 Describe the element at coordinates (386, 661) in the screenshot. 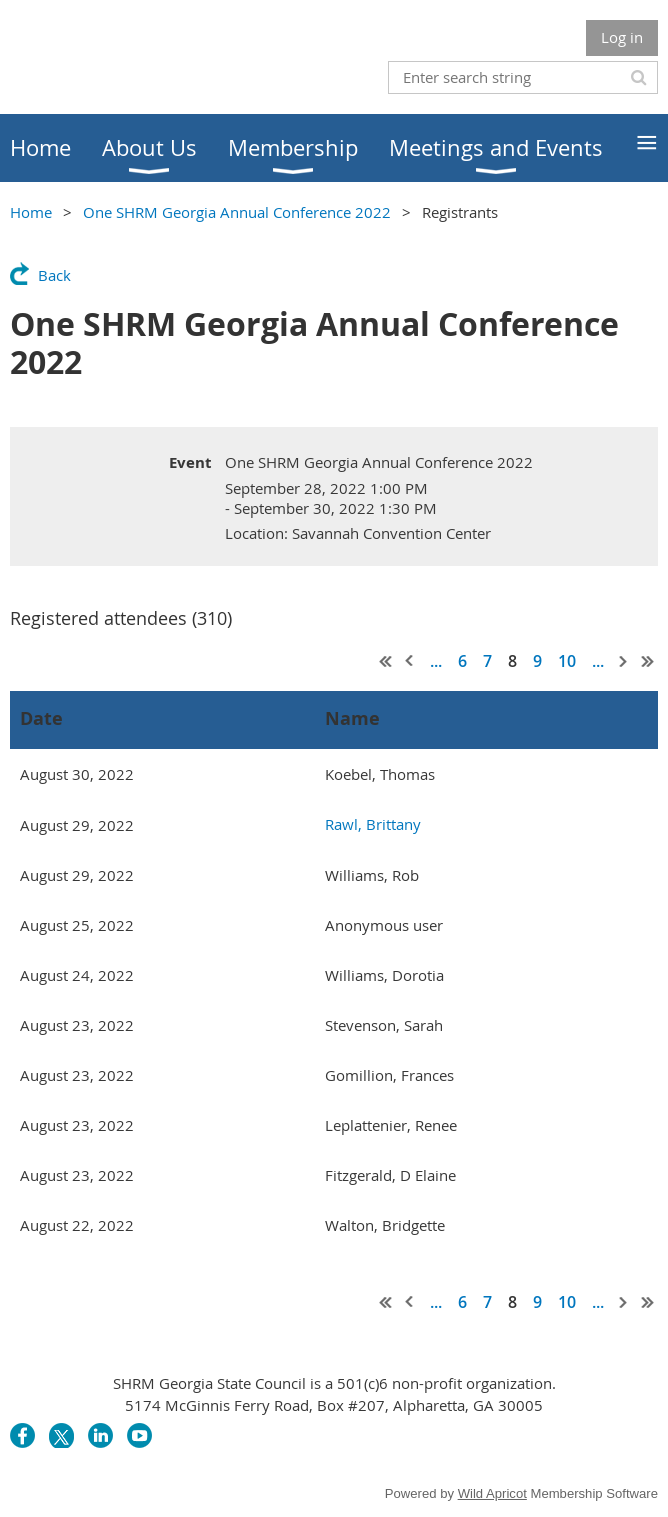

I see `<< First` at that location.